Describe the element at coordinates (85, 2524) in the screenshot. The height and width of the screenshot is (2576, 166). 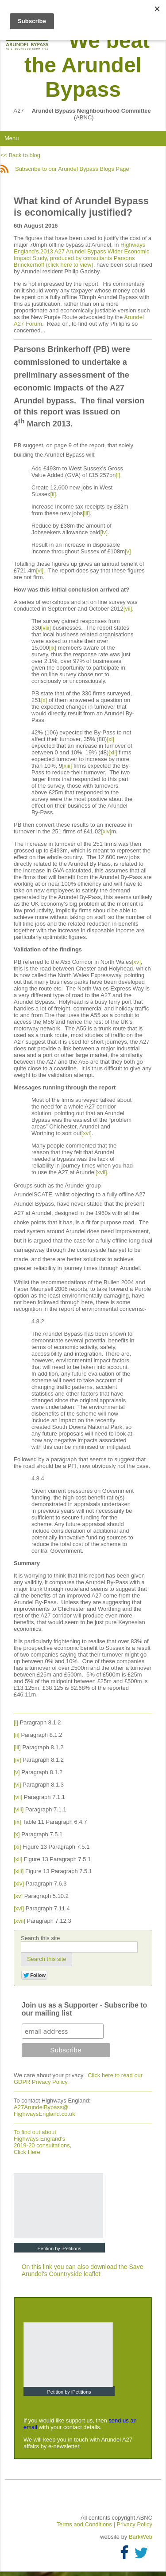
I see `Terms and Conditions` at that location.